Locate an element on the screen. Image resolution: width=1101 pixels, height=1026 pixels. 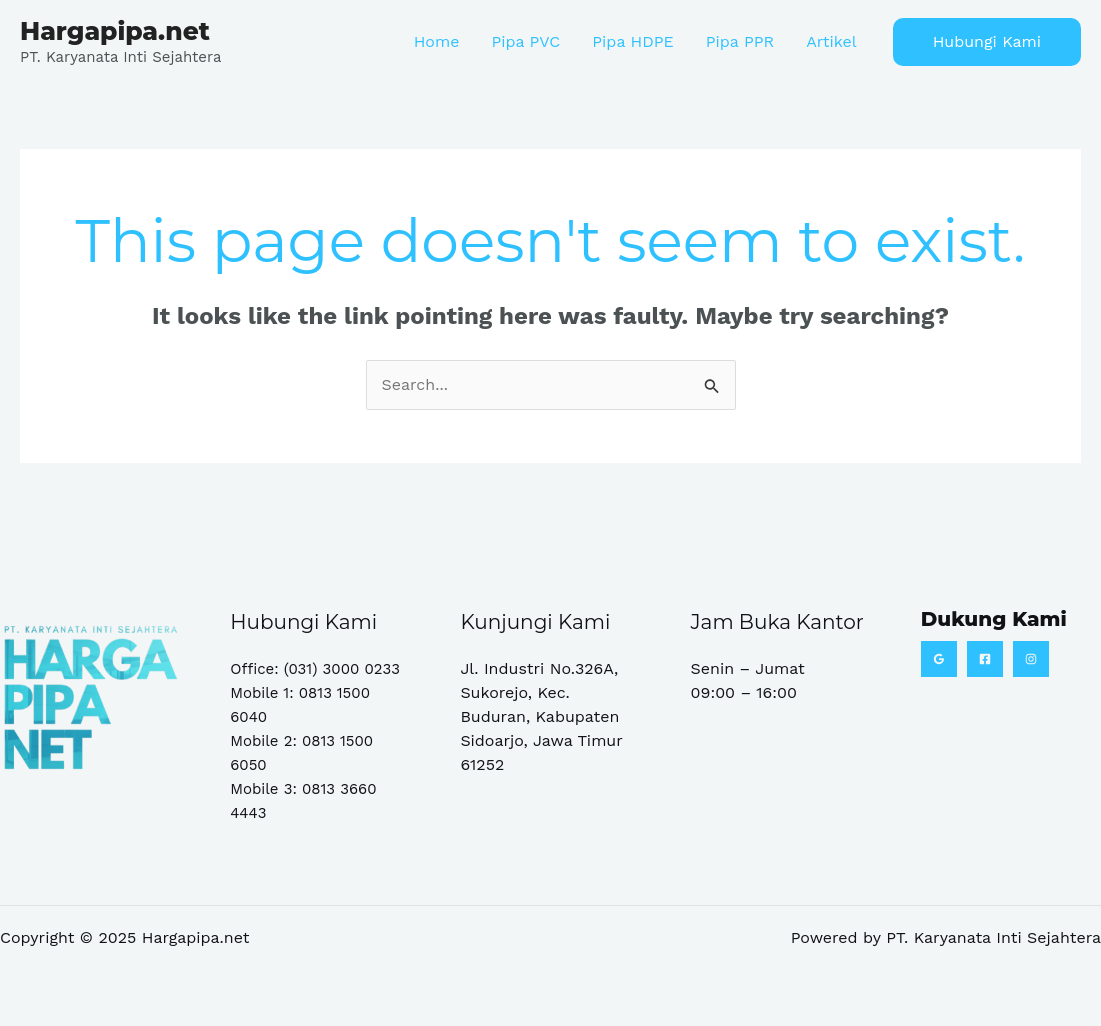
Jl. Industri No.326A, Sukorejo, Kec. Buduran, Kabupaten Sidoarjo, Jawa Timur 61252 is located at coordinates (541, 716).